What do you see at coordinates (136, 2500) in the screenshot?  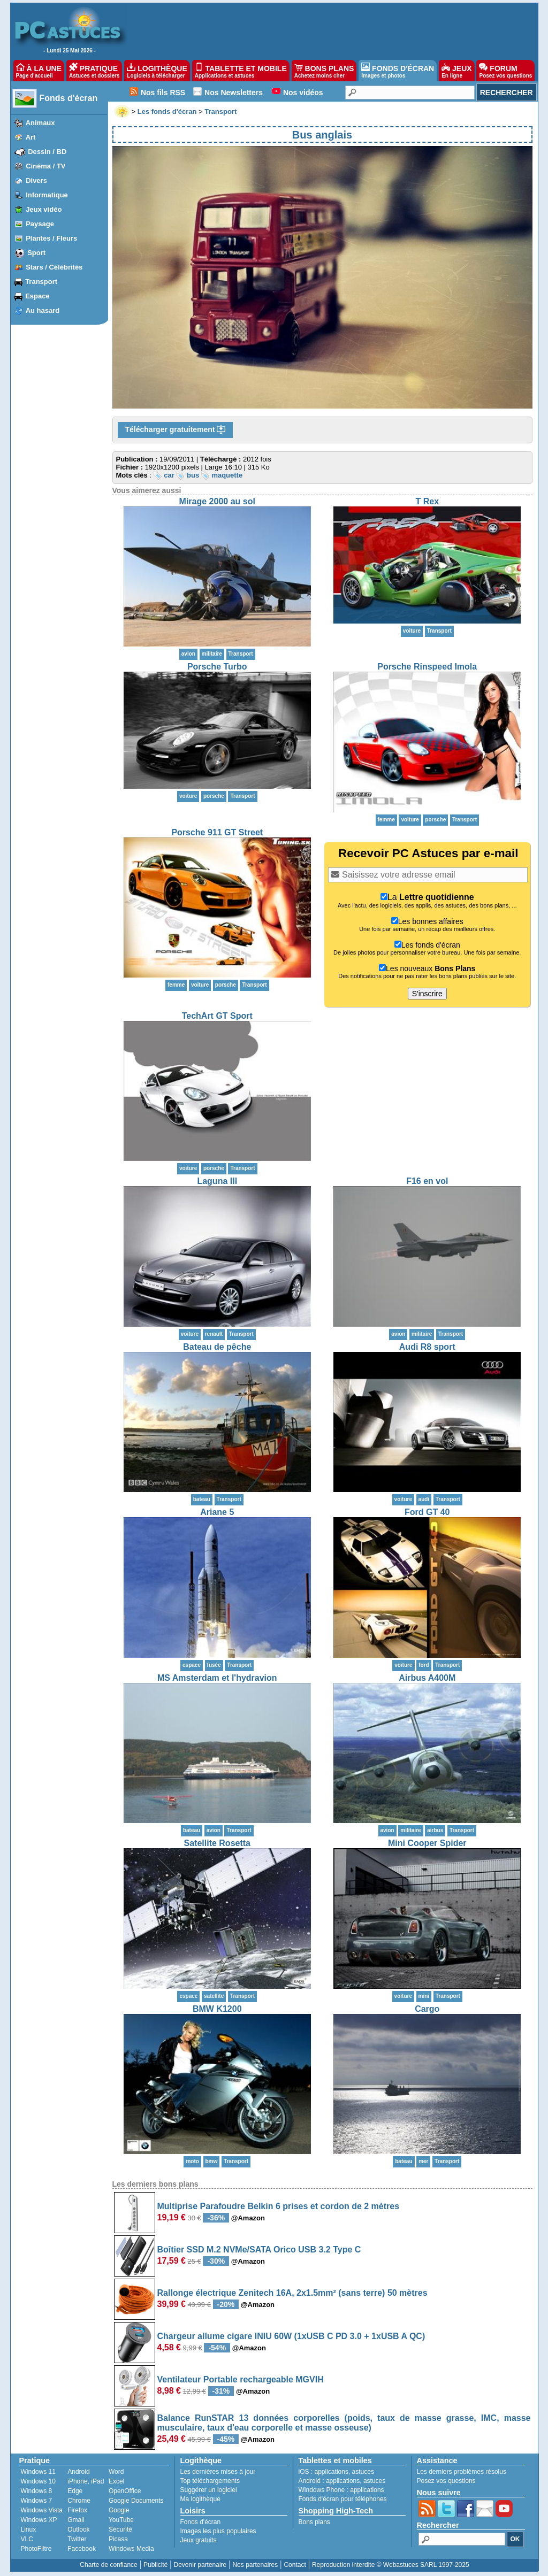 I see `Google Documents` at bounding box center [136, 2500].